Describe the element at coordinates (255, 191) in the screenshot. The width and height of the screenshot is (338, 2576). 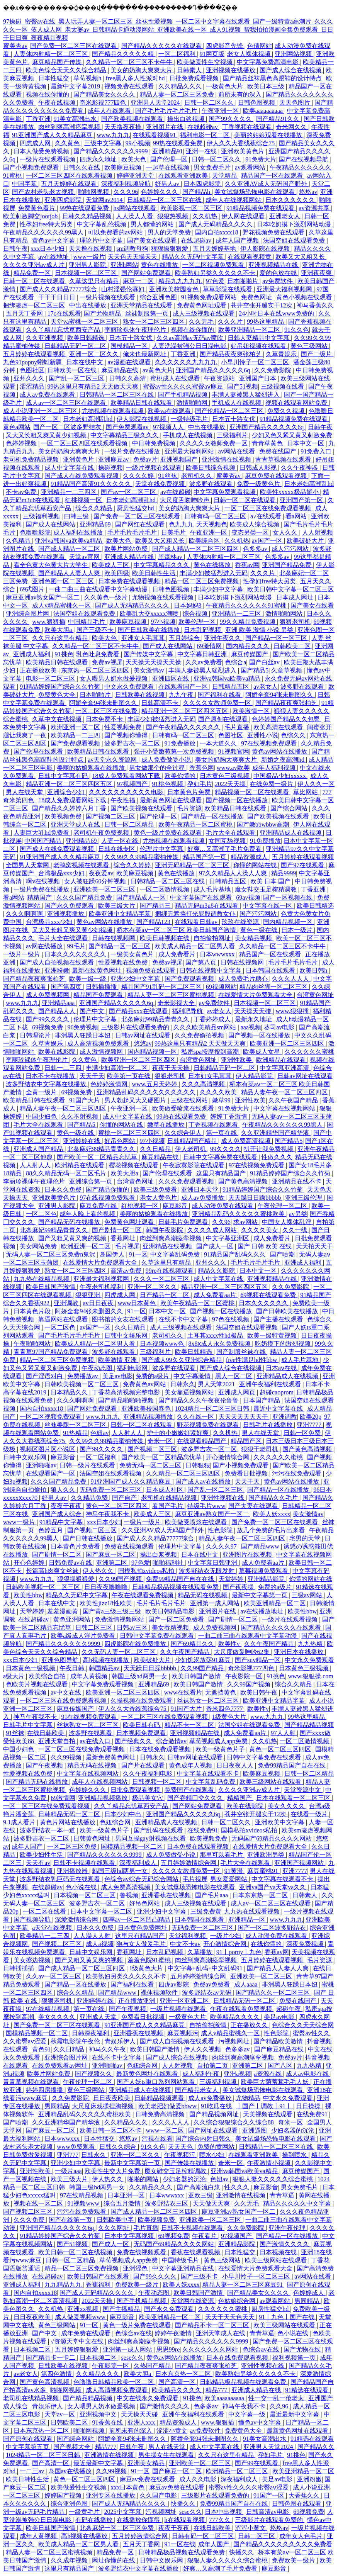
I see `美女试爆场恐怖电影在线观看` at that location.